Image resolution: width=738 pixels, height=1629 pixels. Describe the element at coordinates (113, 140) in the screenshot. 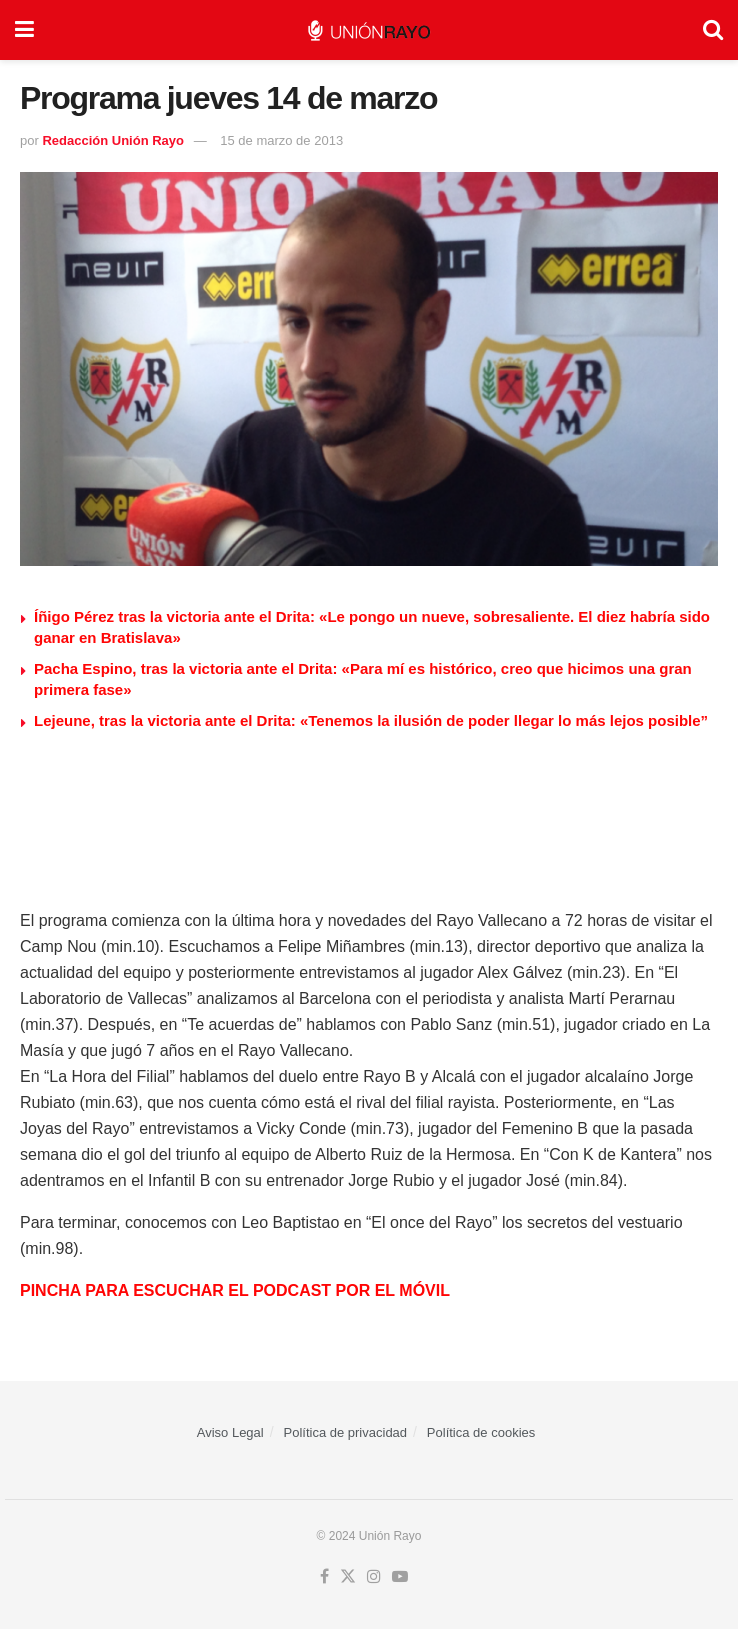

I see `Redacción Unión Rayo` at that location.